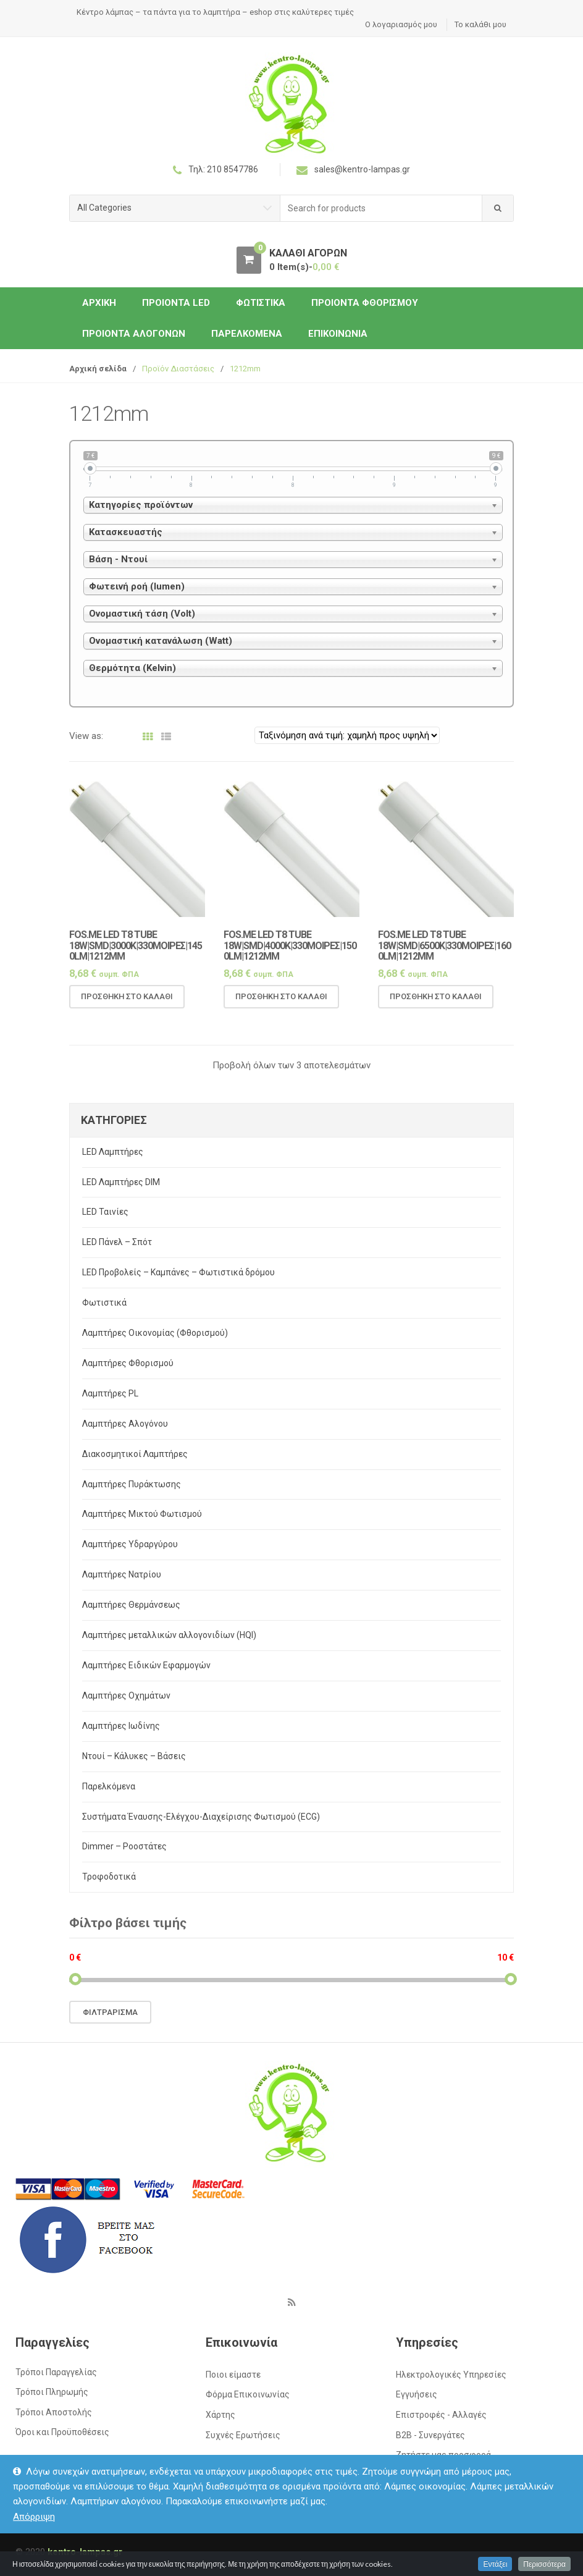 The image size is (583, 2576). What do you see at coordinates (131, 1605) in the screenshot?
I see `Λαμπτήρες Θερμάνσεως` at bounding box center [131, 1605].